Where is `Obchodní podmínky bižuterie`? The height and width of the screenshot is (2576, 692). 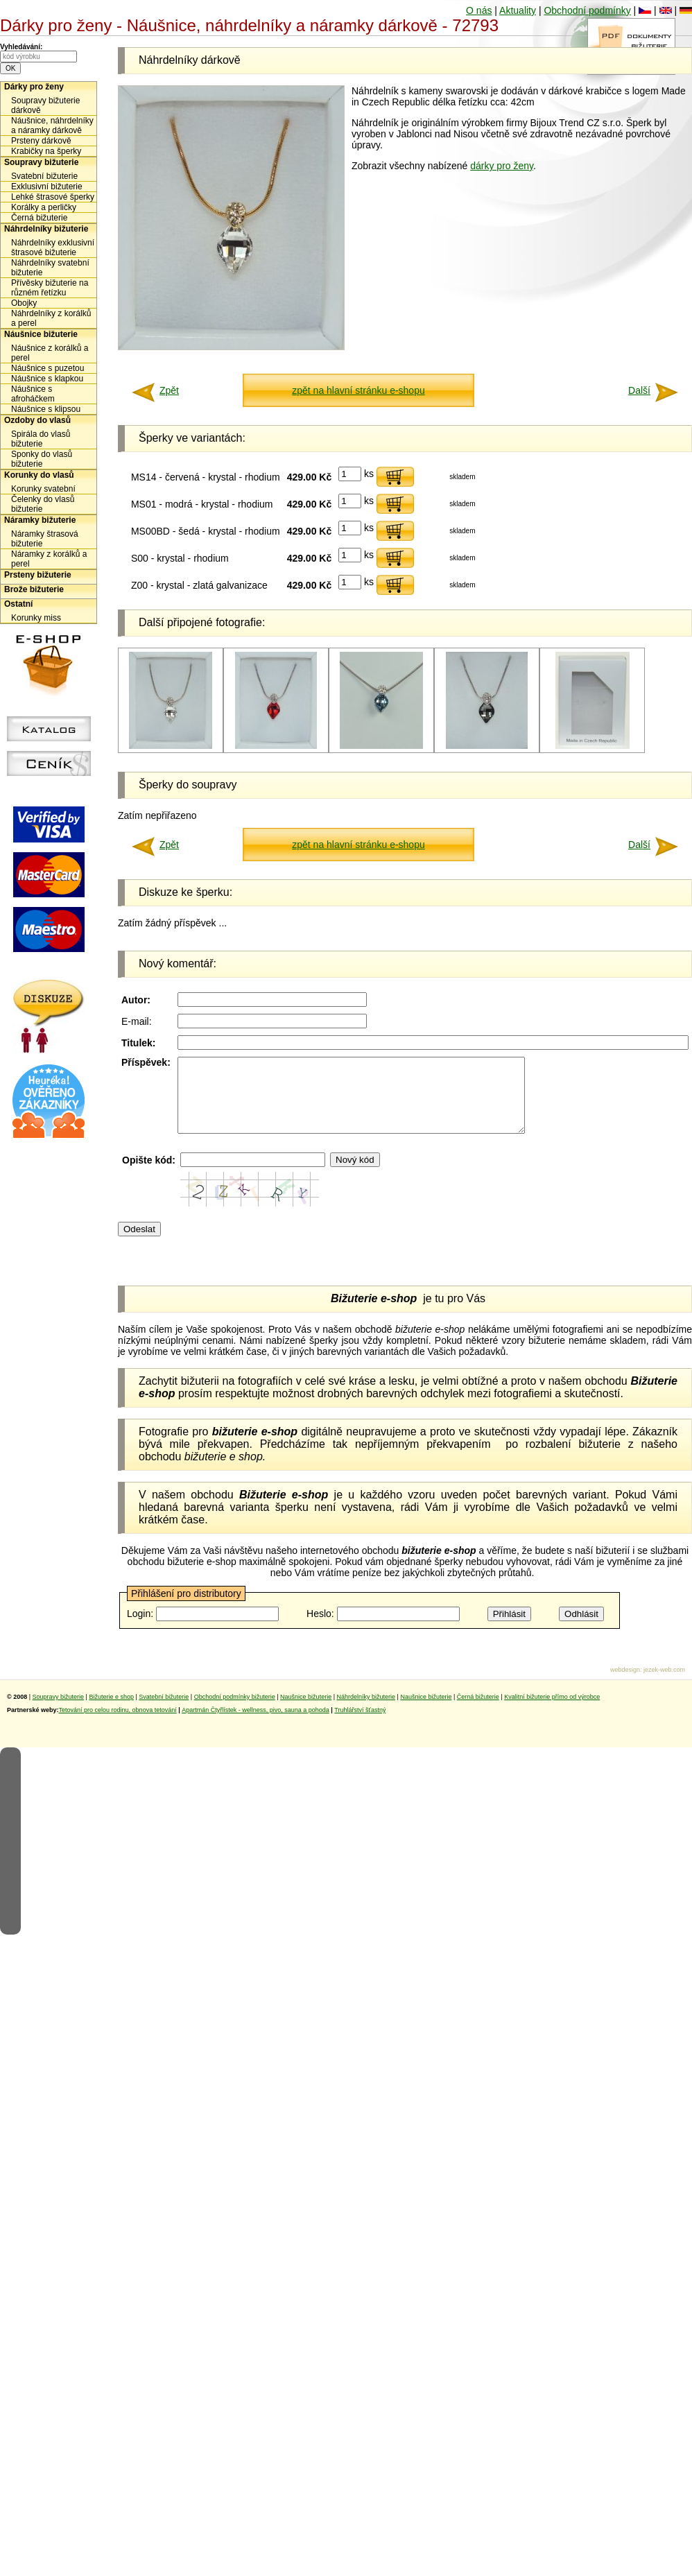
Obchodní podmínky bižuterie is located at coordinates (234, 1711).